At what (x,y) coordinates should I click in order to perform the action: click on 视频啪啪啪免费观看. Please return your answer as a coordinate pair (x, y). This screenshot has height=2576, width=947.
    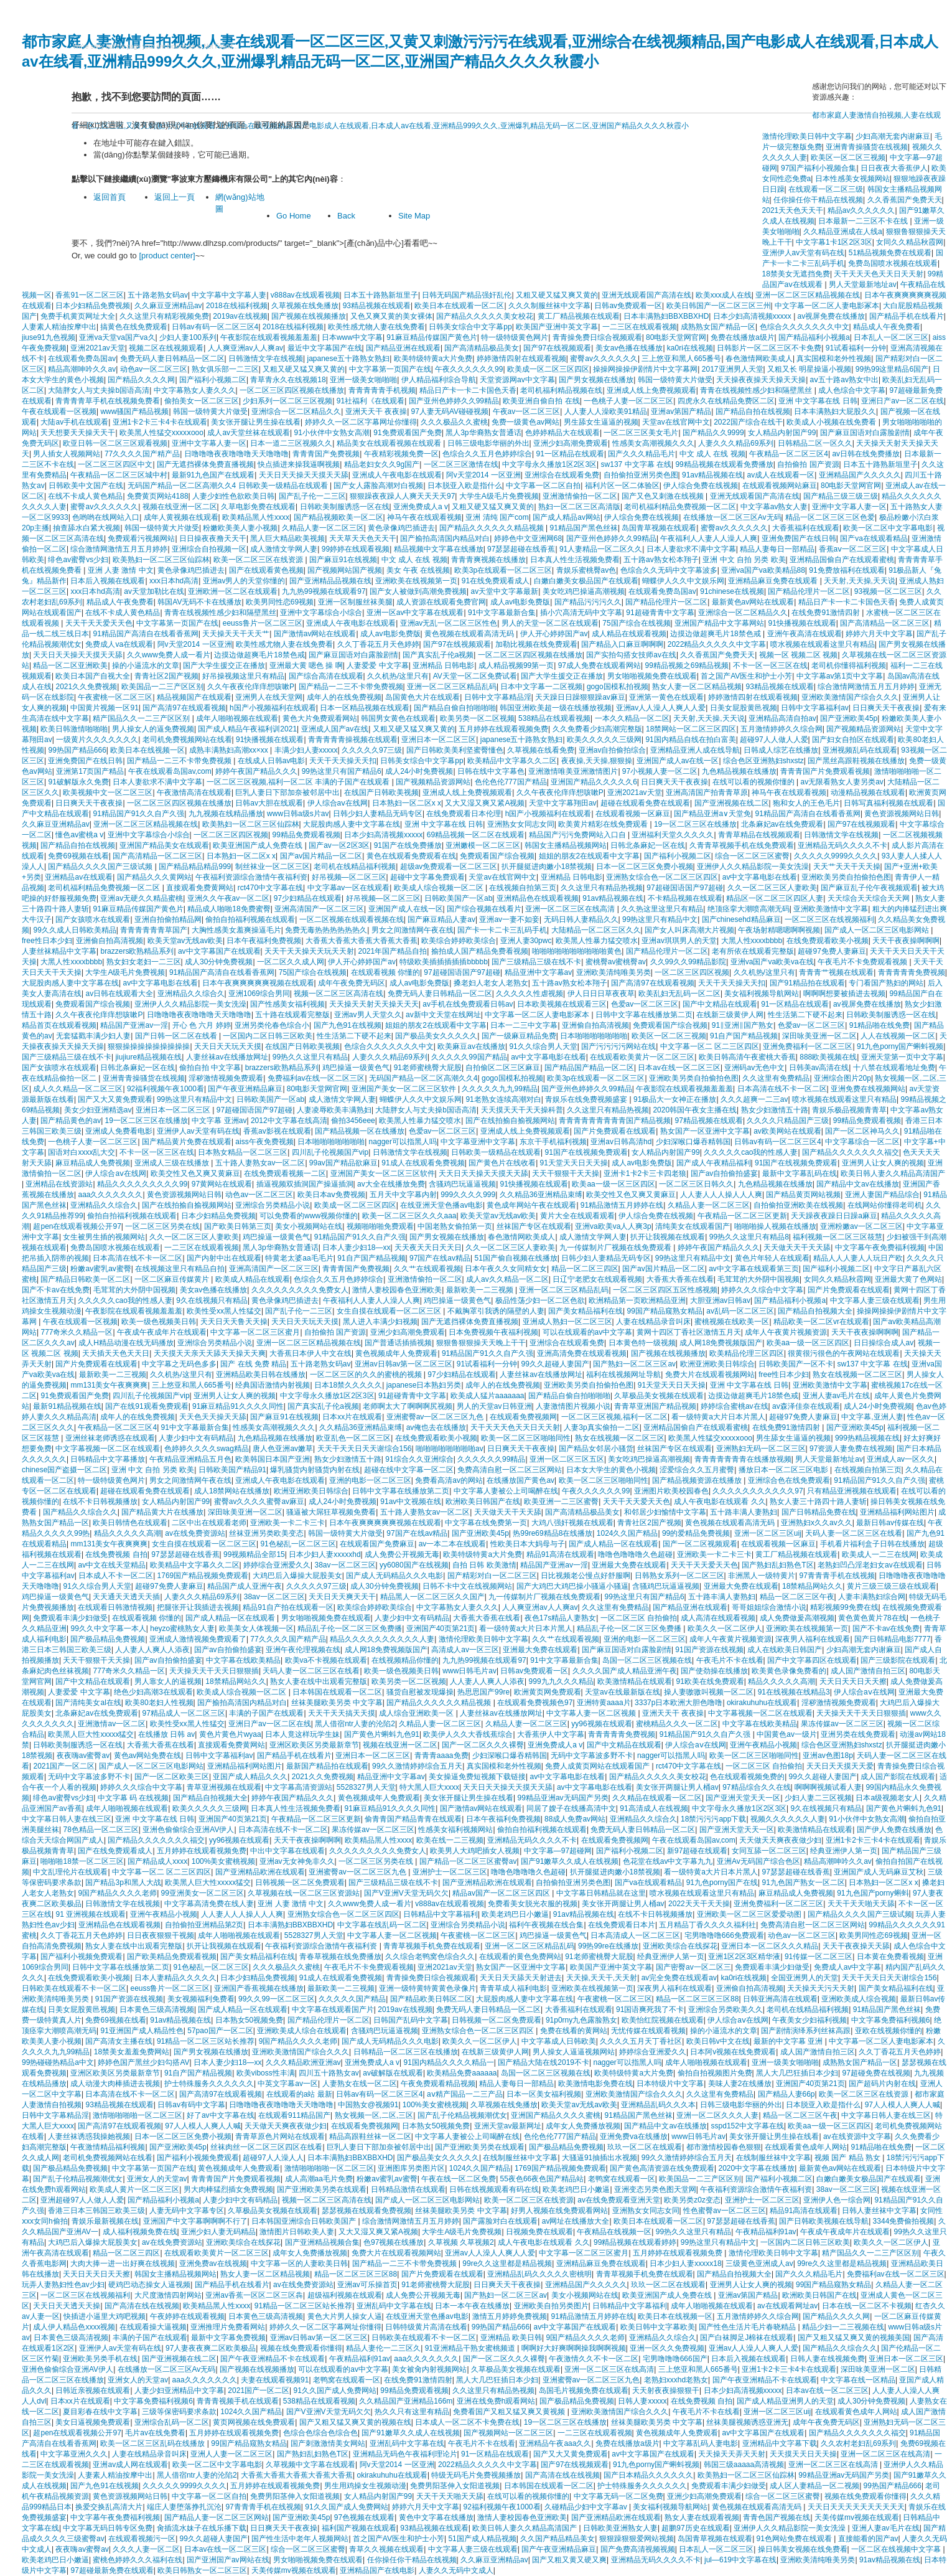
    Looking at the image, I should click on (380, 1226).